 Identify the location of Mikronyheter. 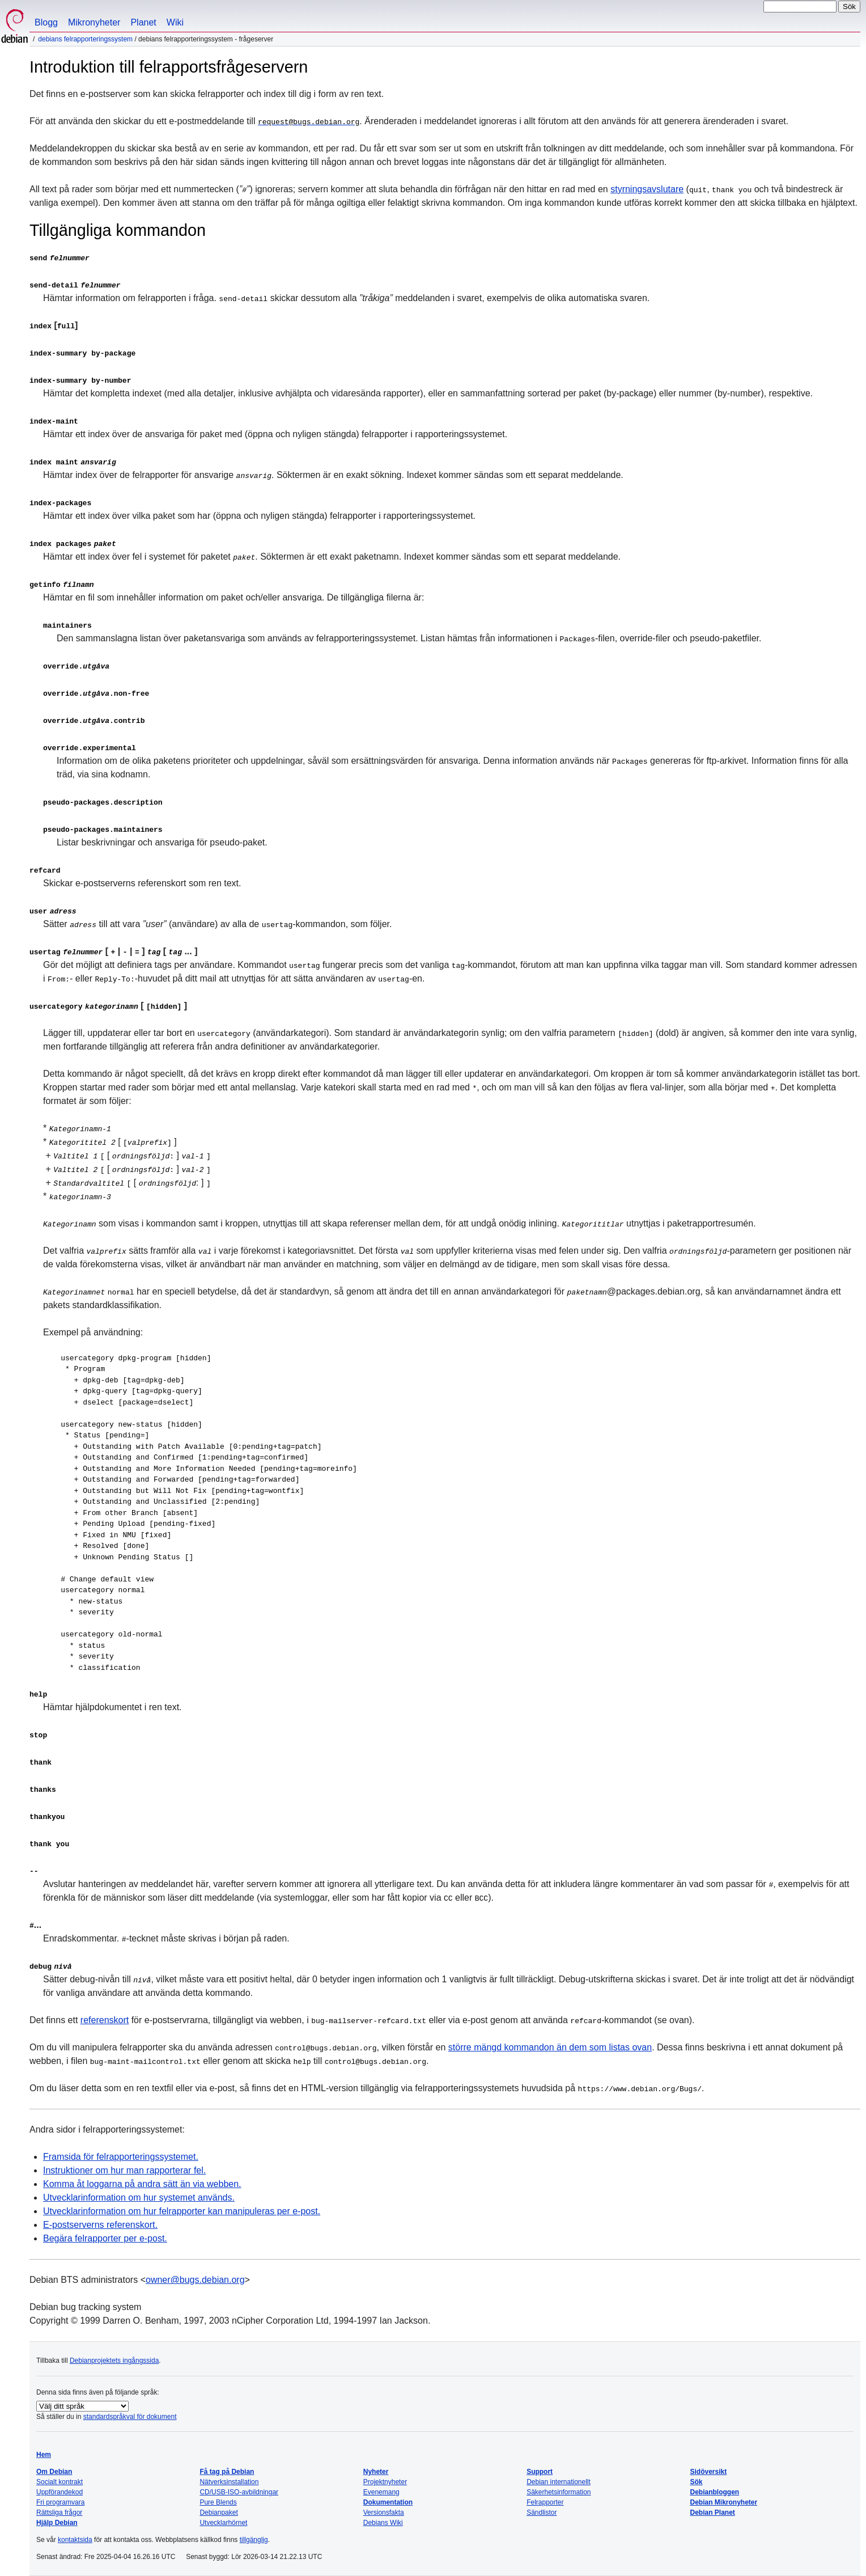
(94, 22).